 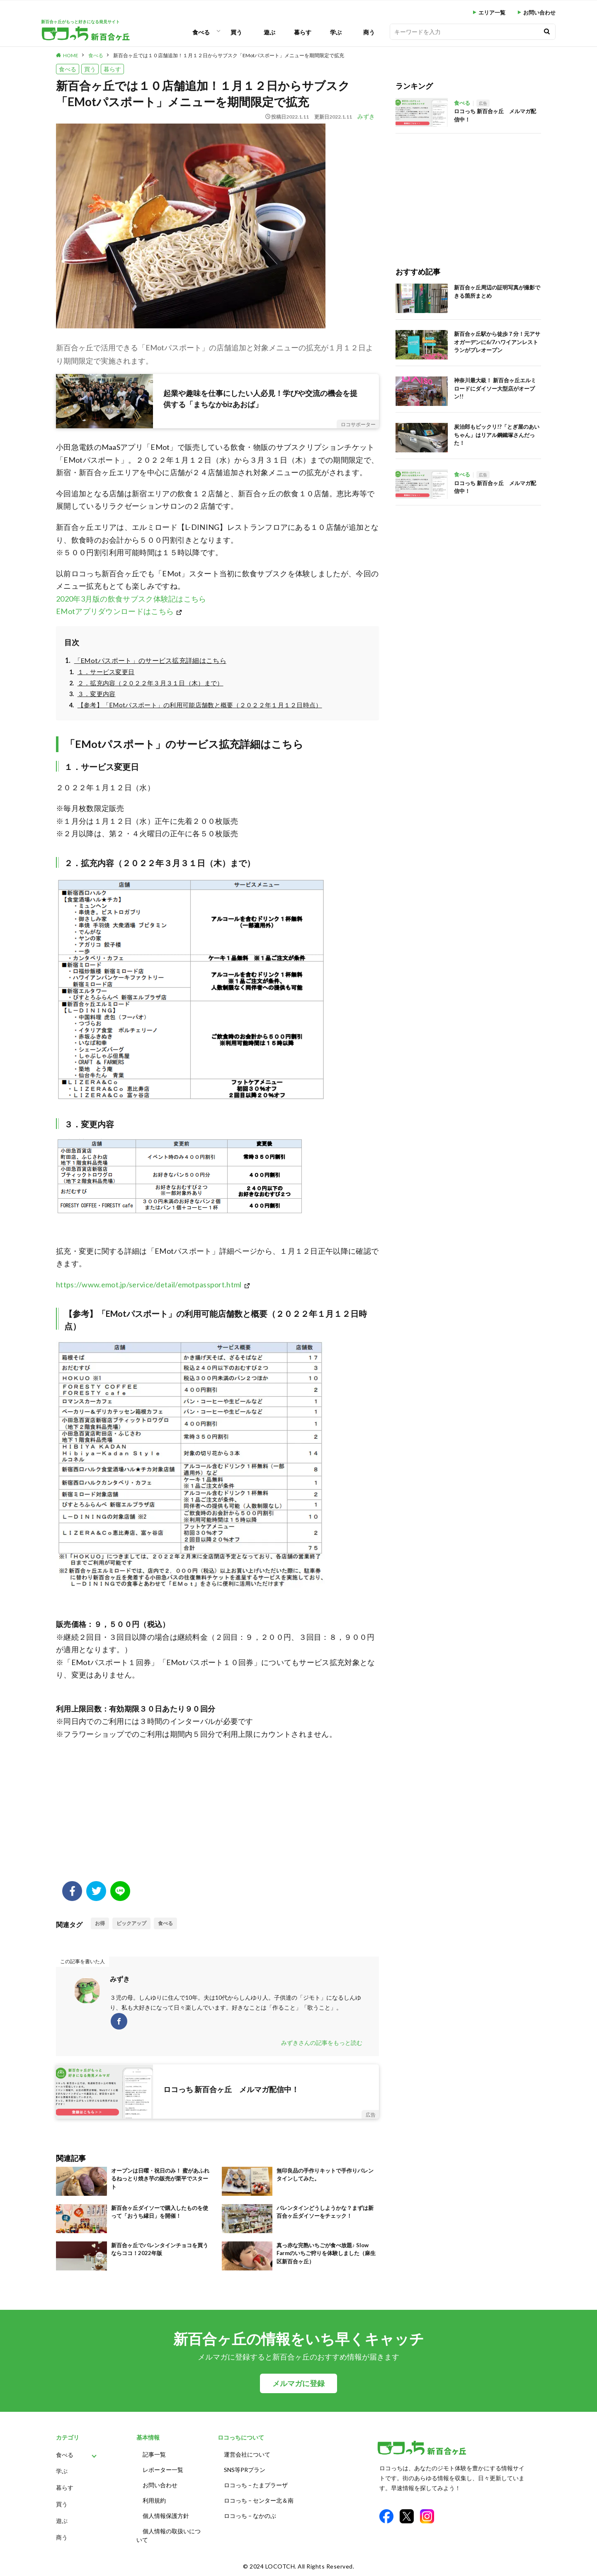 What do you see at coordinates (250, 2515) in the screenshot?
I see `ロコっち – なかのぶ` at bounding box center [250, 2515].